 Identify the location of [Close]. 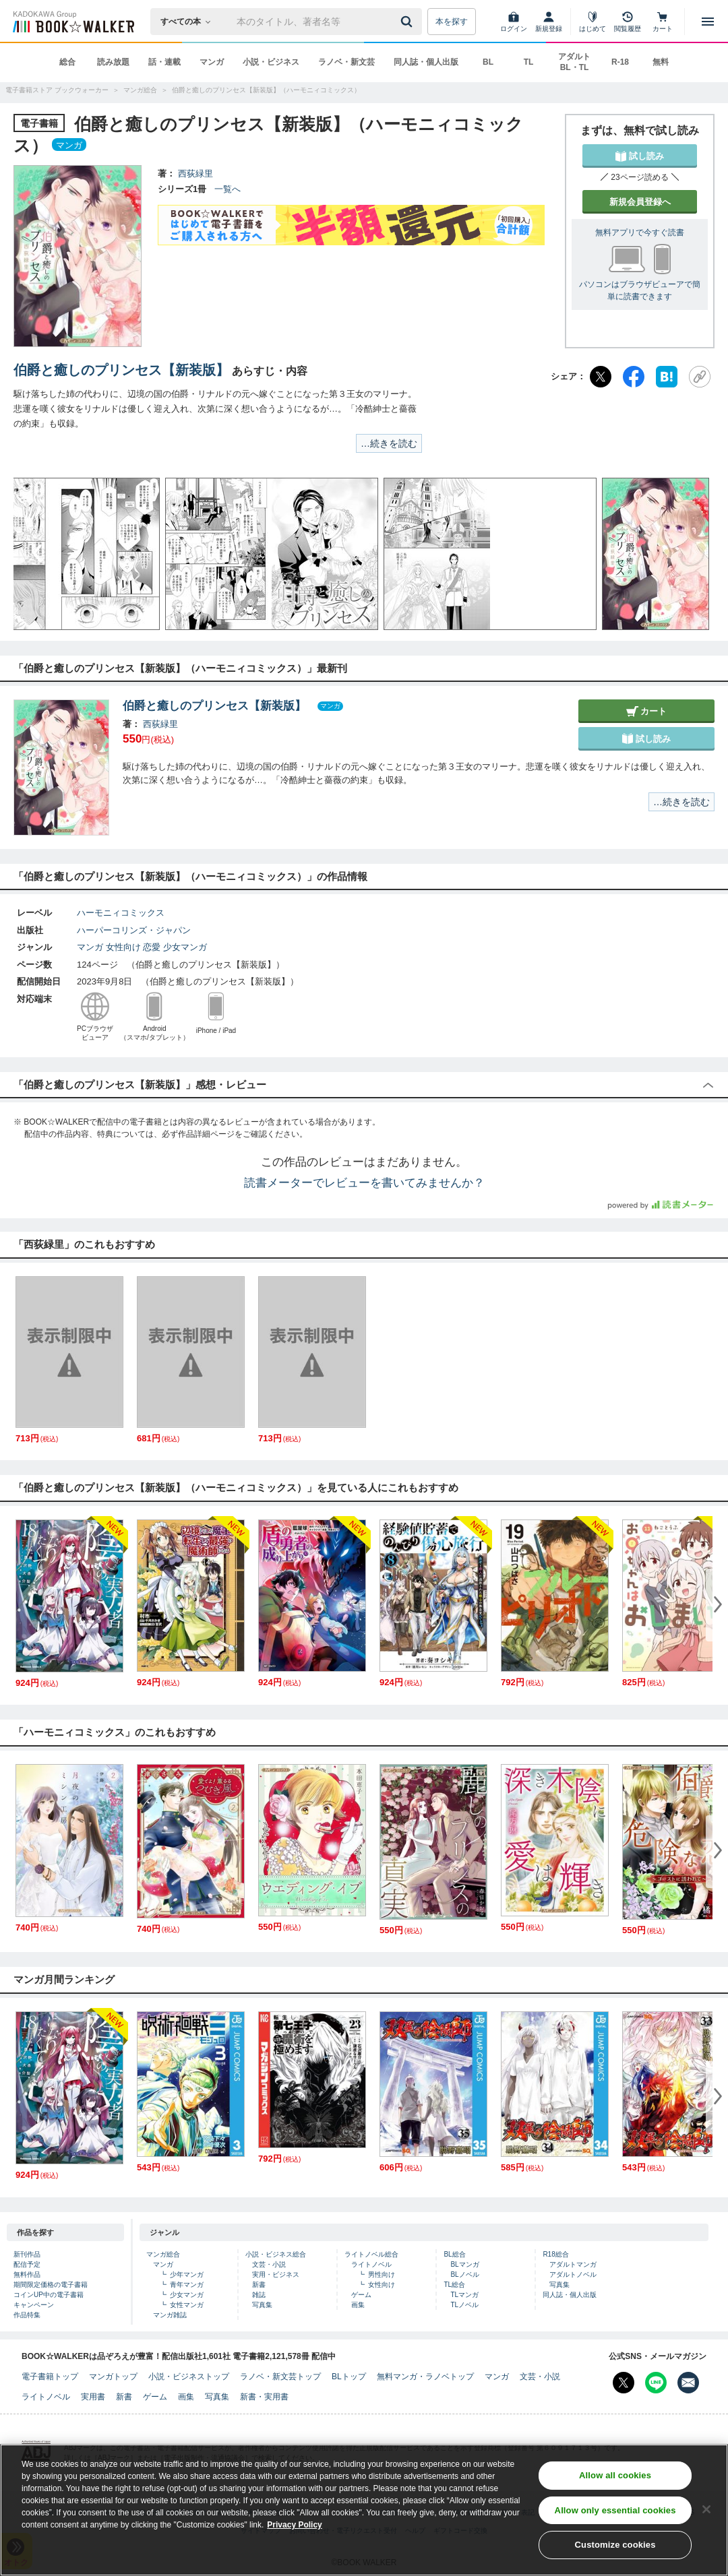
(706, 2509).